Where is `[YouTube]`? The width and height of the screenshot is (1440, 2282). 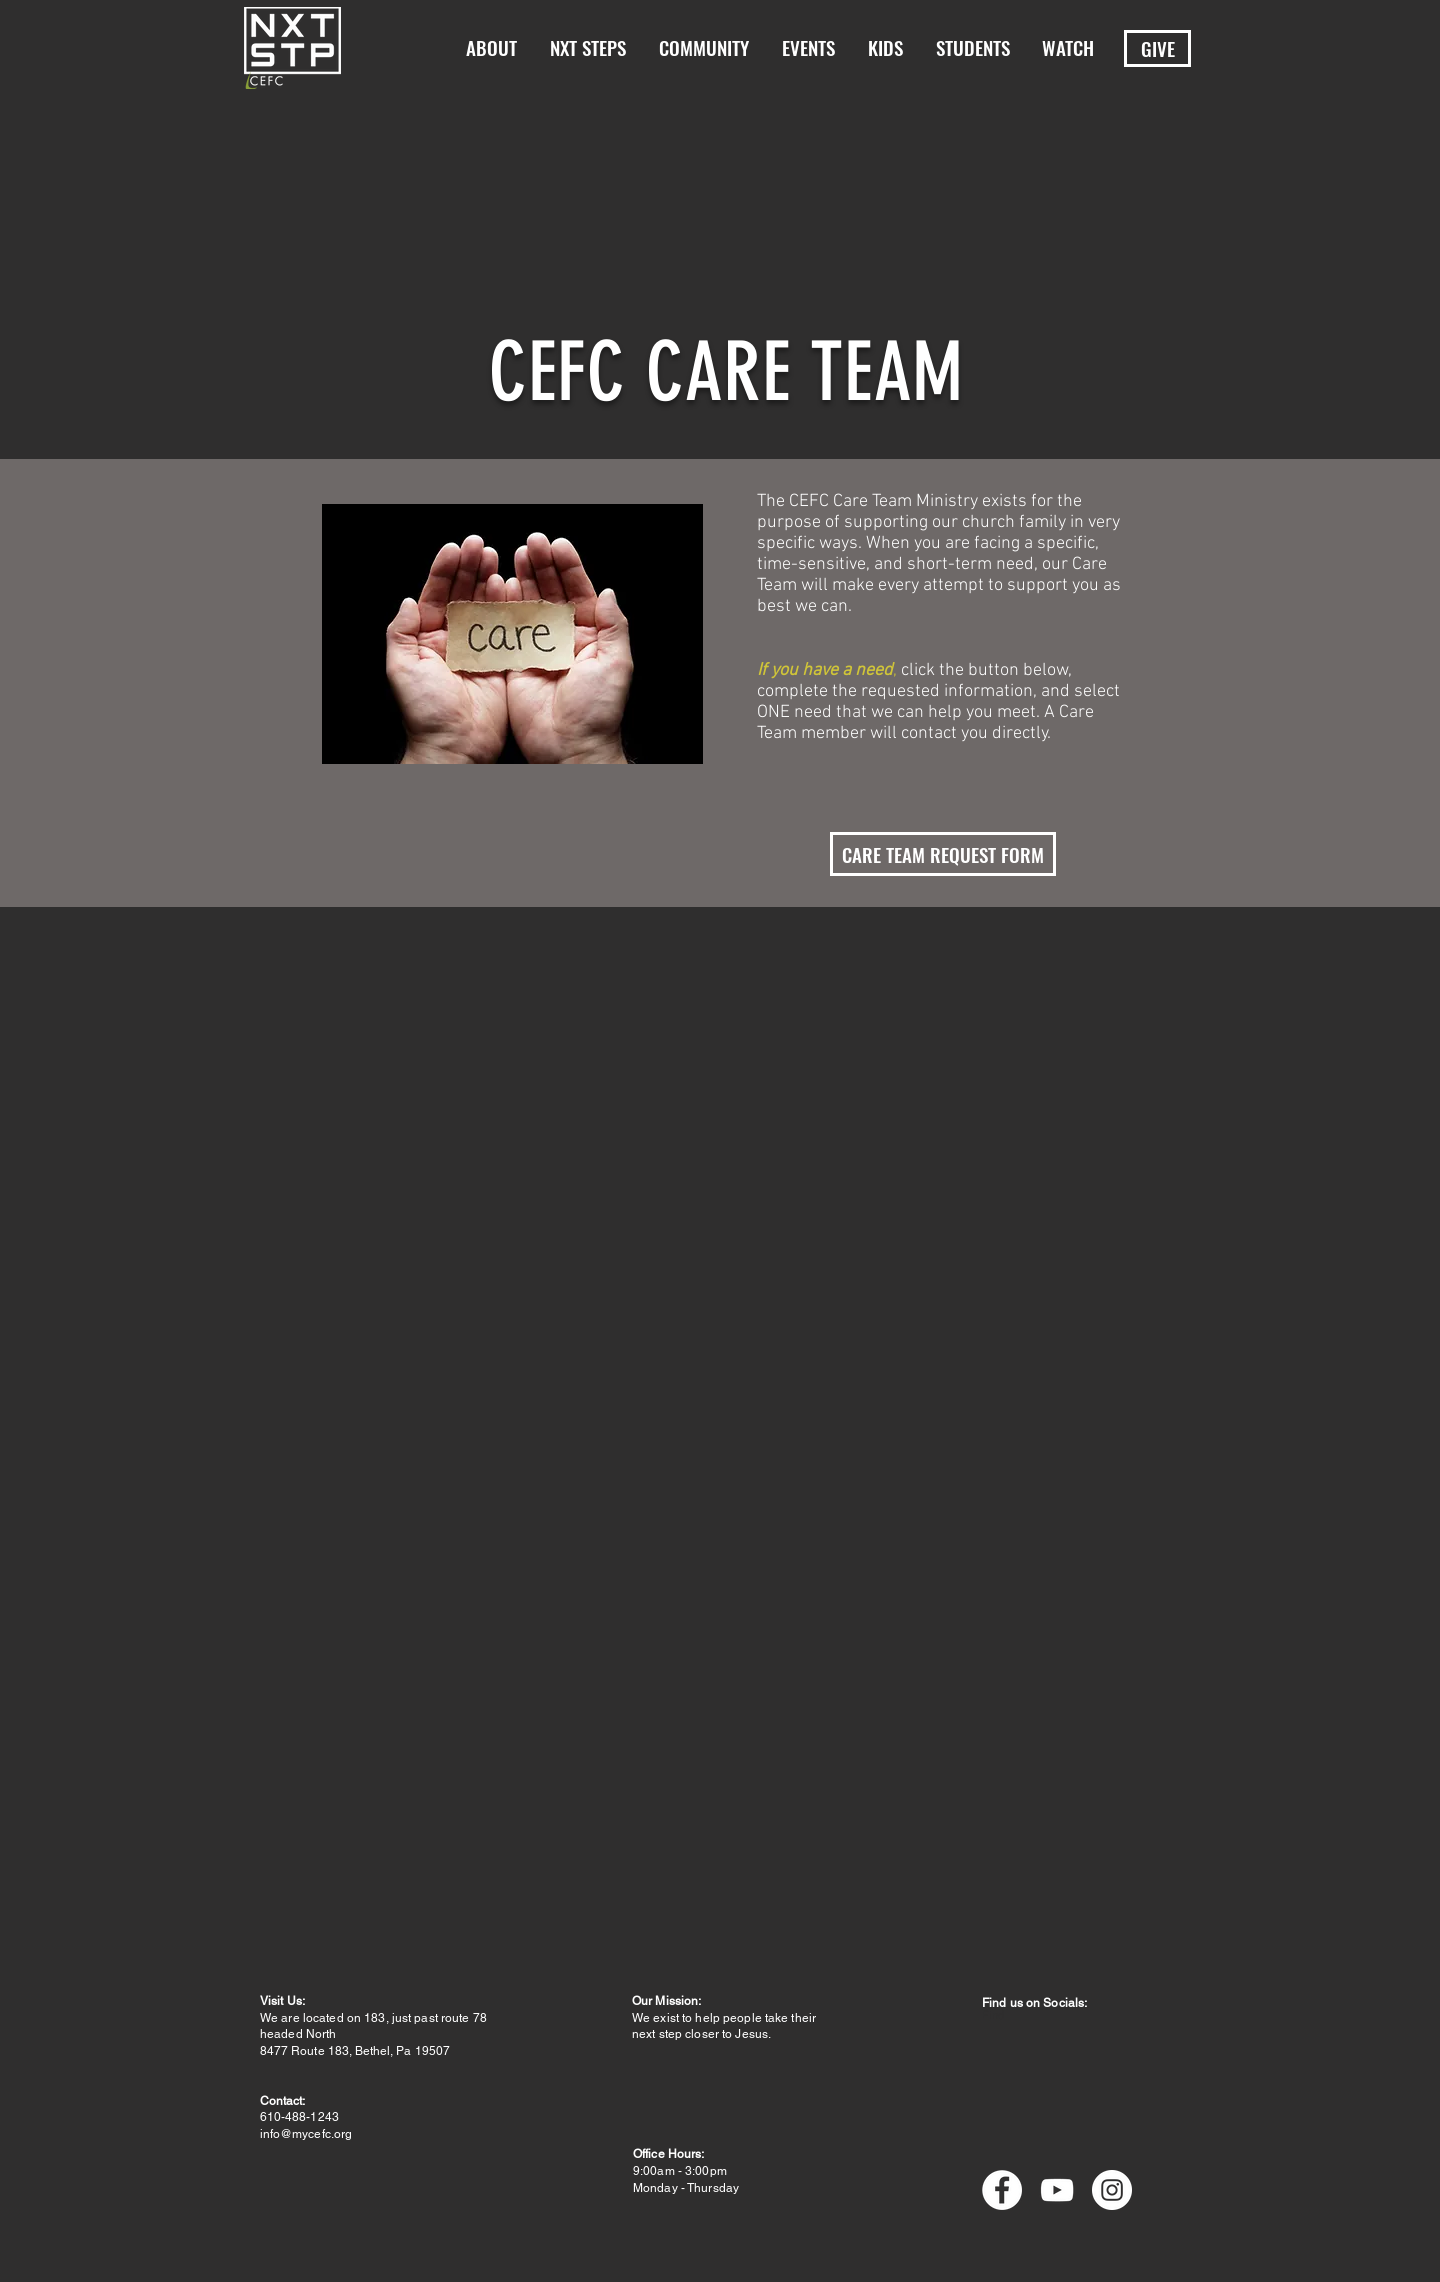
[YouTube] is located at coordinates (1057, 2190).